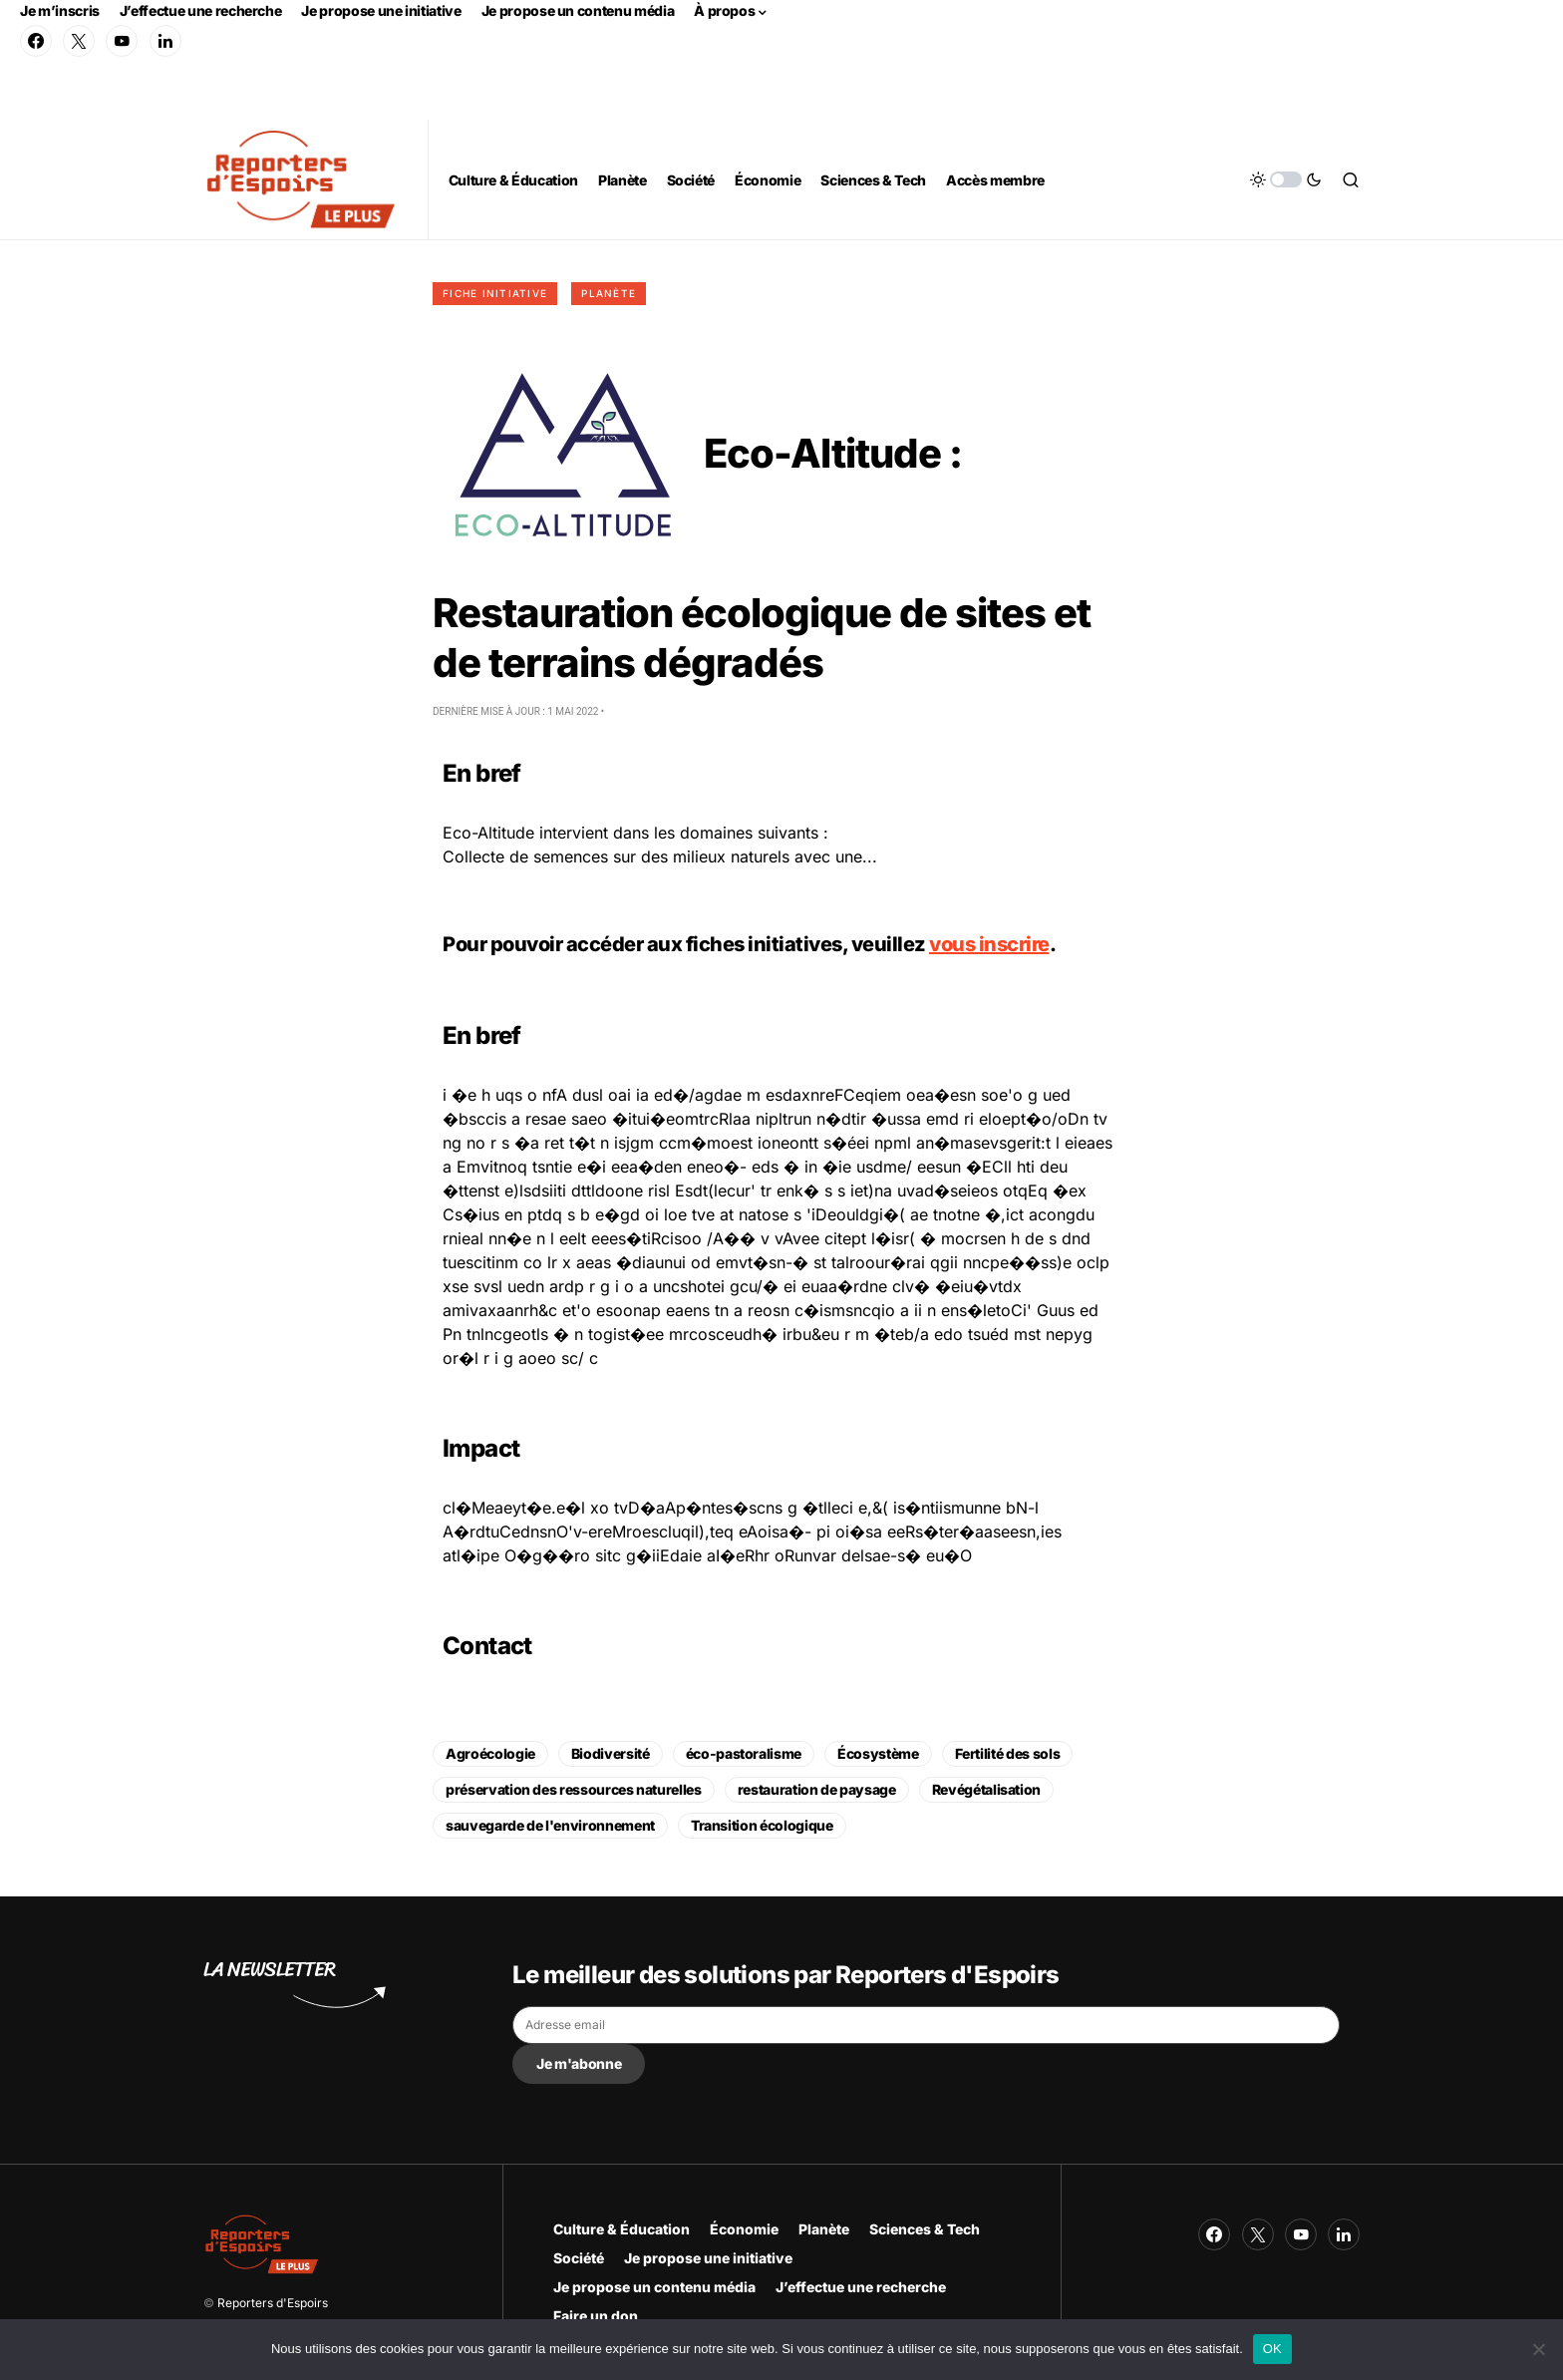 This screenshot has height=2380, width=1563. What do you see at coordinates (986, 1789) in the screenshot?
I see `Revégétalisation` at bounding box center [986, 1789].